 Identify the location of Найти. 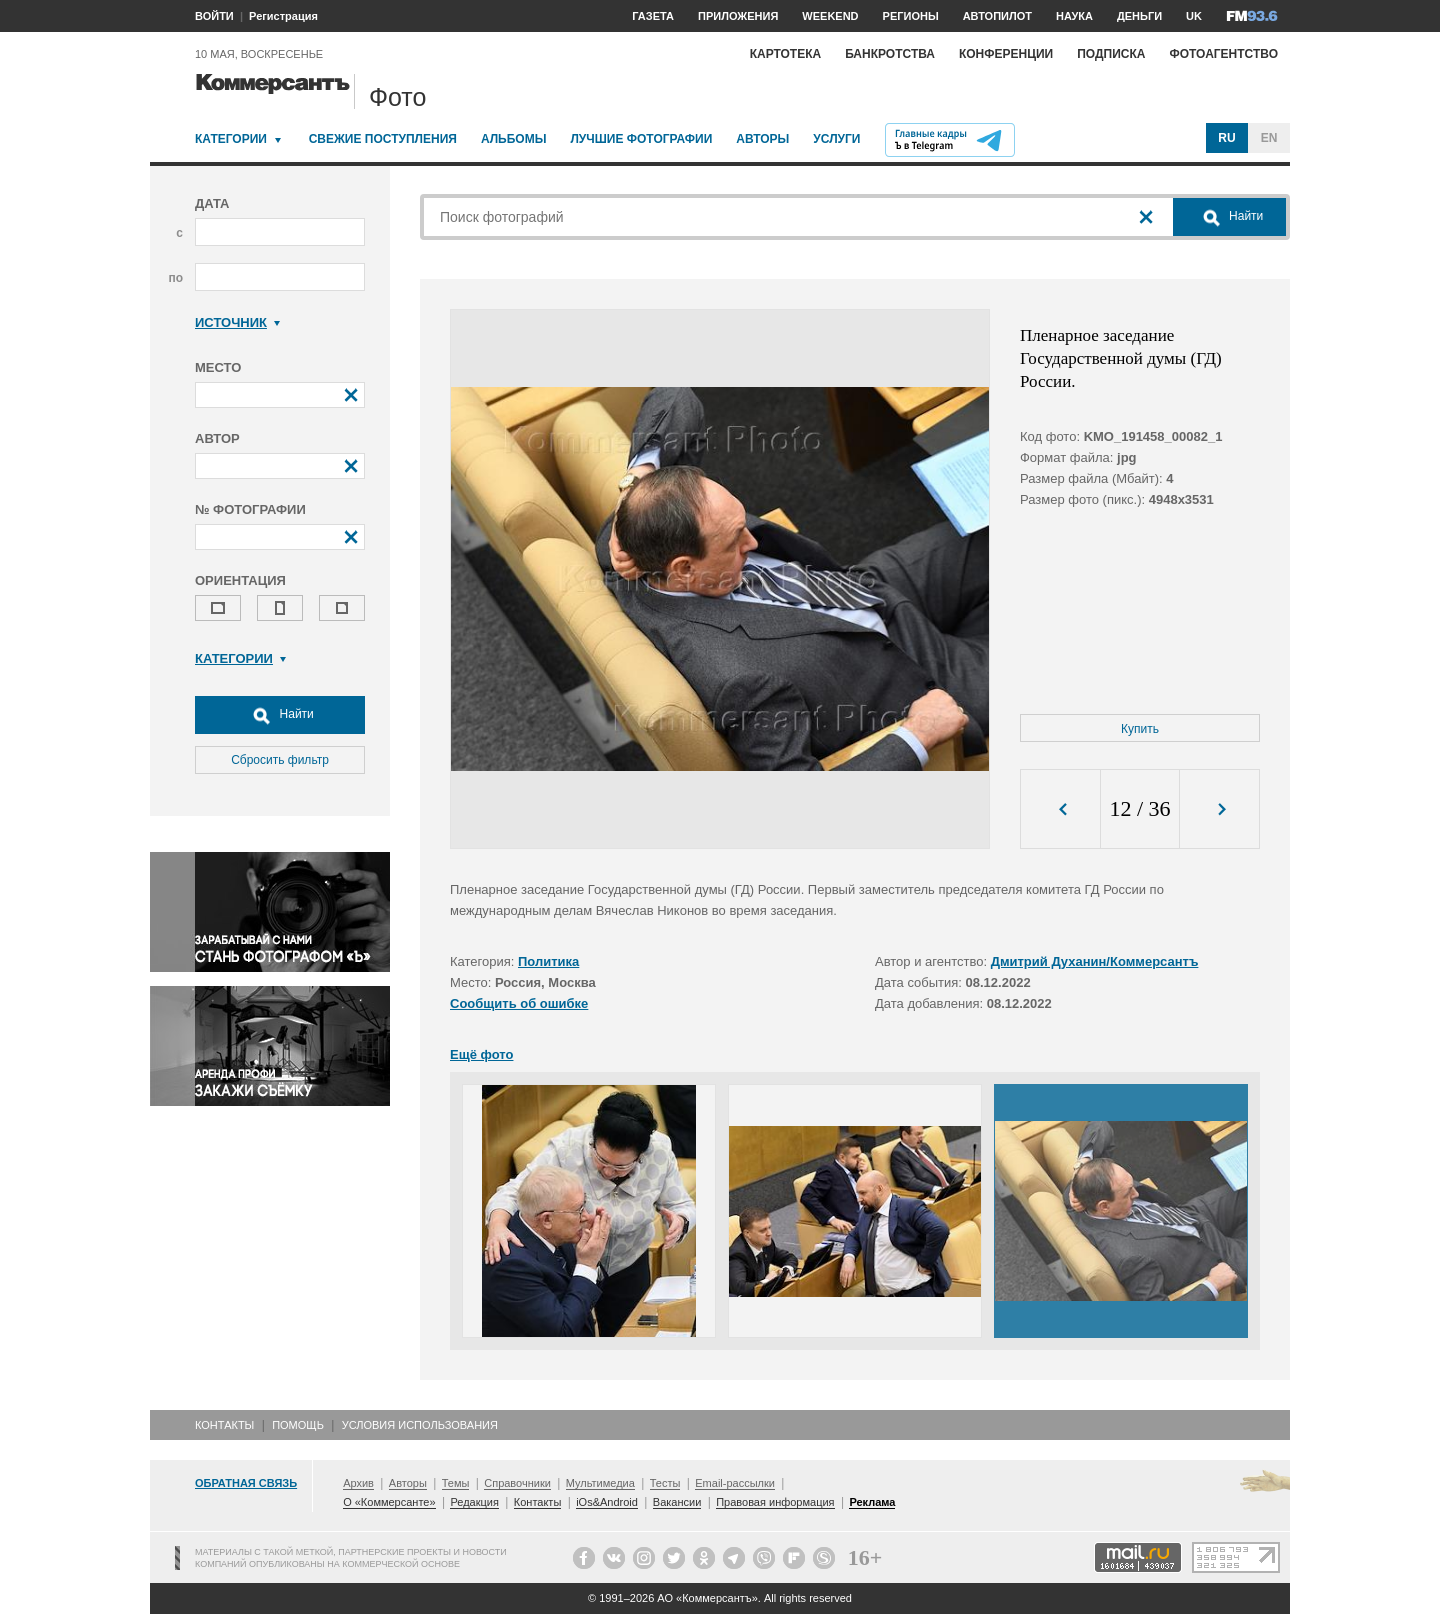
(280, 715).